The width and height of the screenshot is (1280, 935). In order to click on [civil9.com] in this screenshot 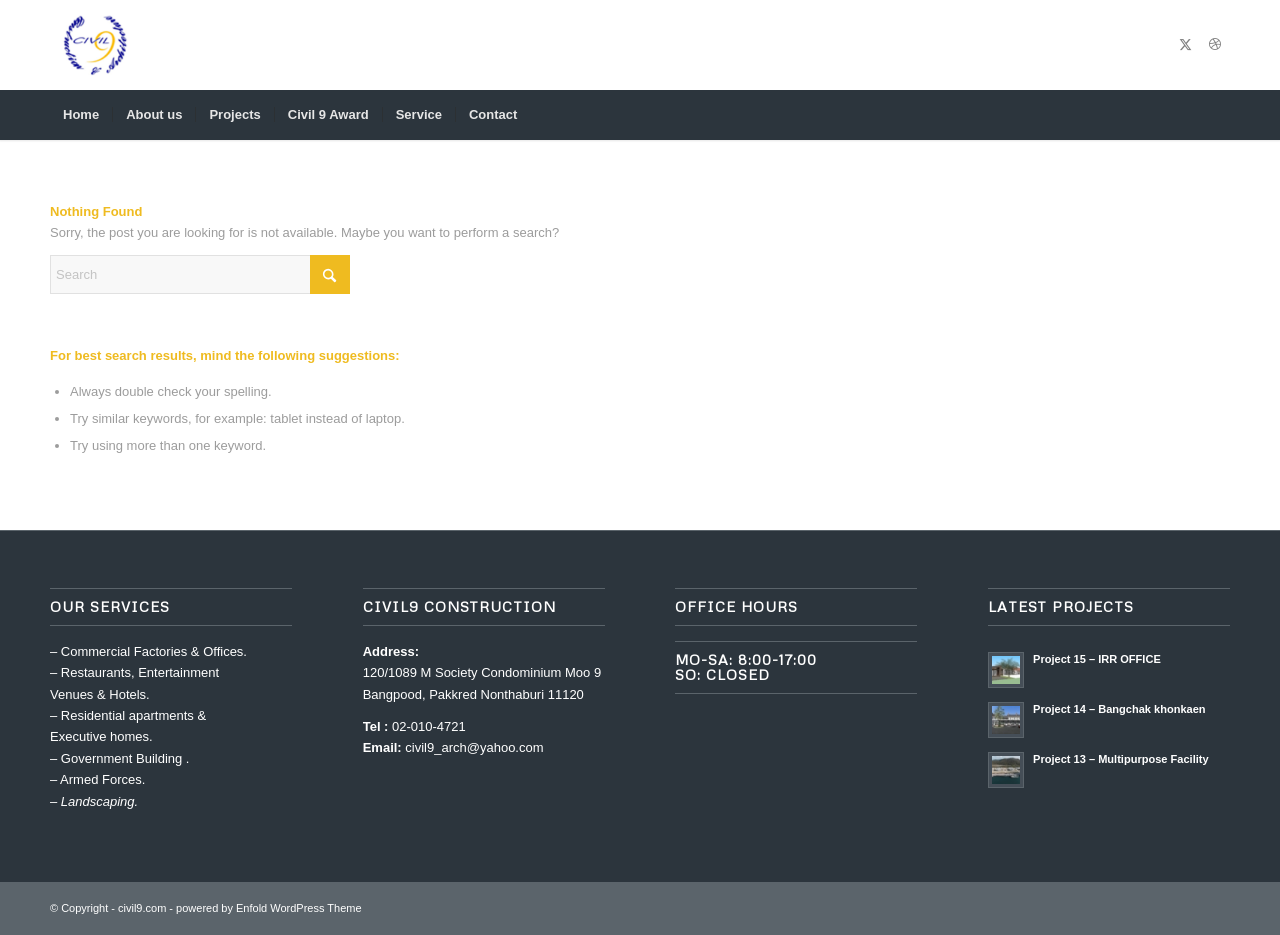, I will do `click(95, 45)`.